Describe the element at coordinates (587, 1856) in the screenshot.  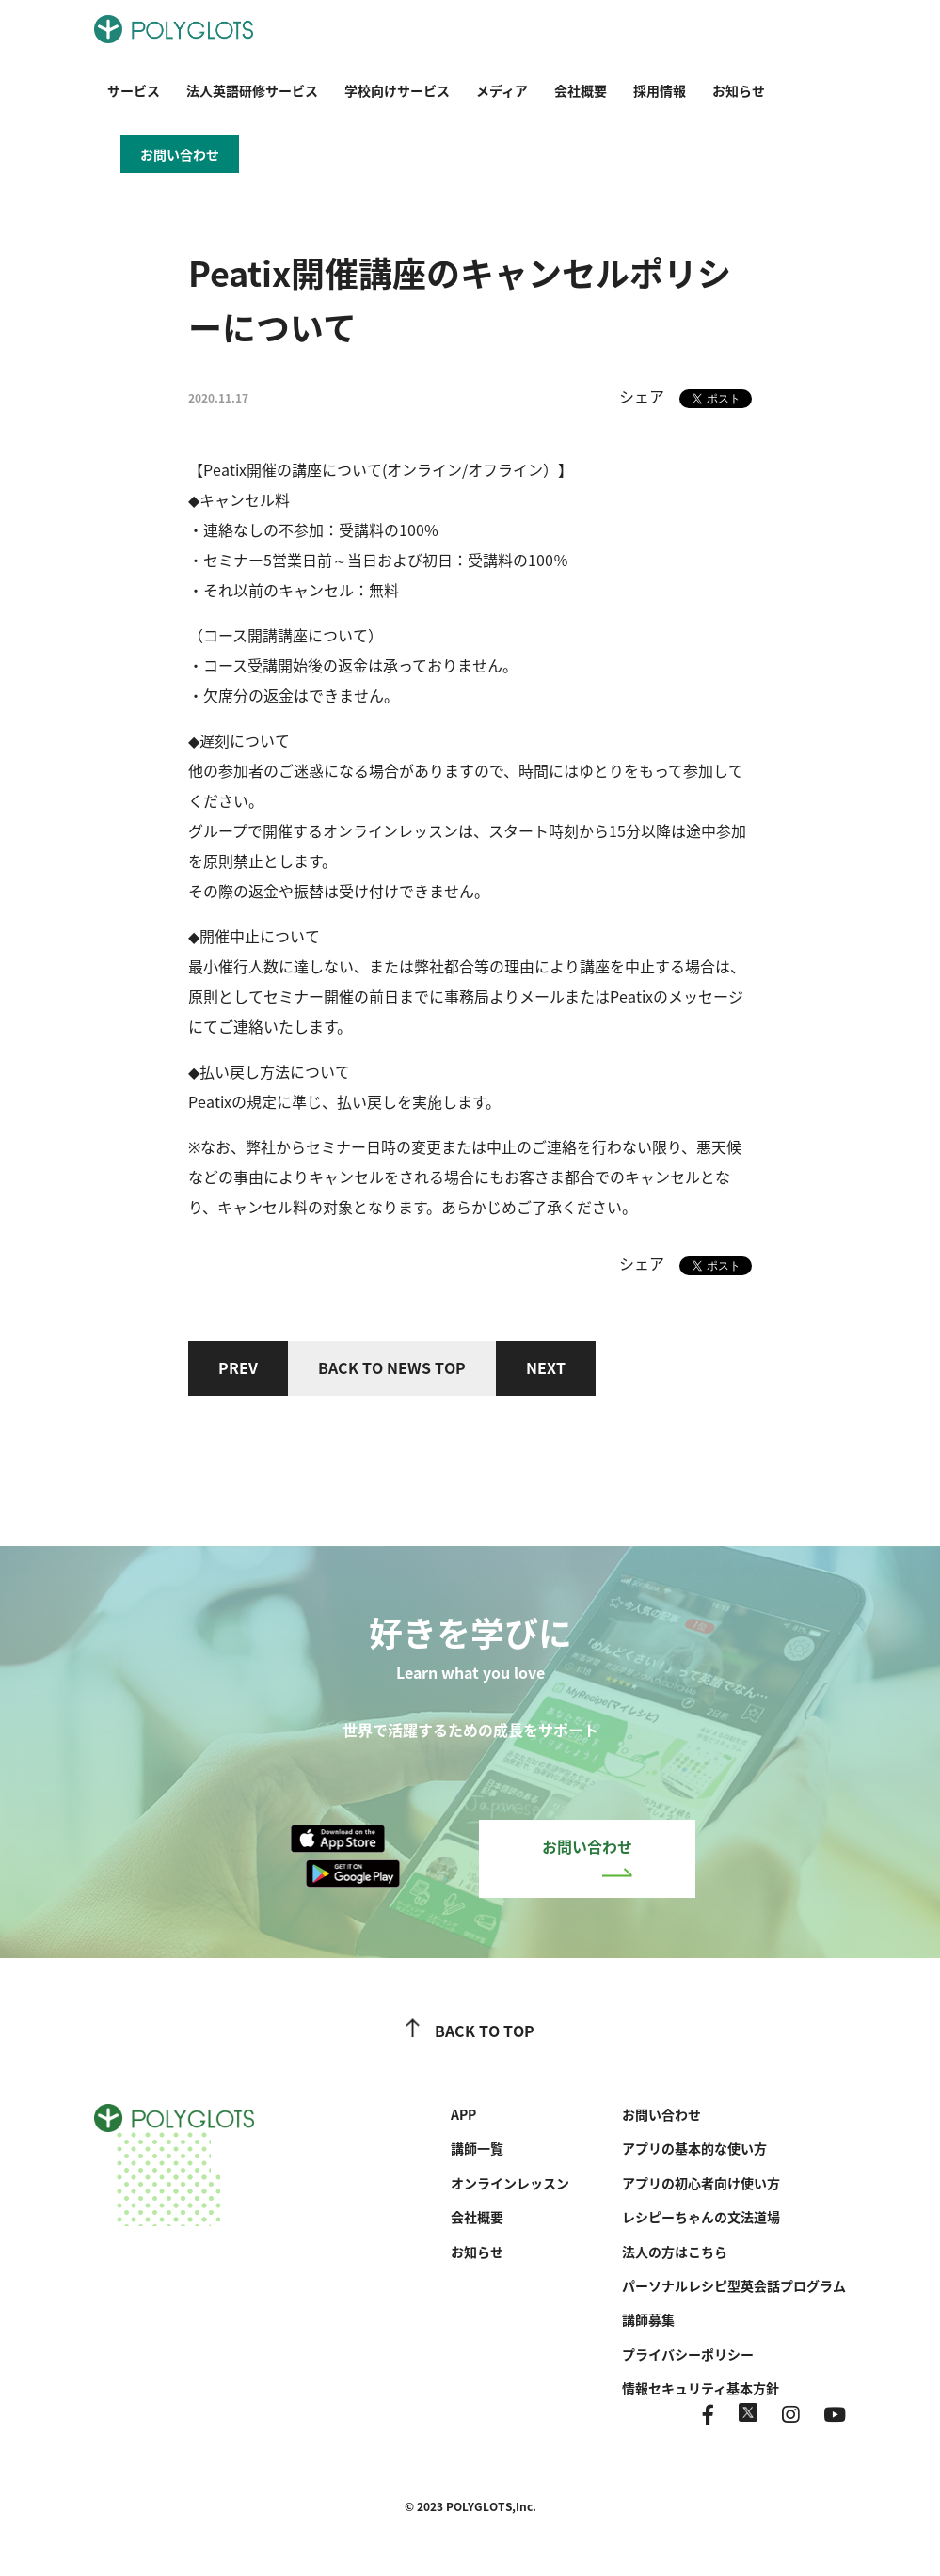
I see `お問い合わせ` at that location.